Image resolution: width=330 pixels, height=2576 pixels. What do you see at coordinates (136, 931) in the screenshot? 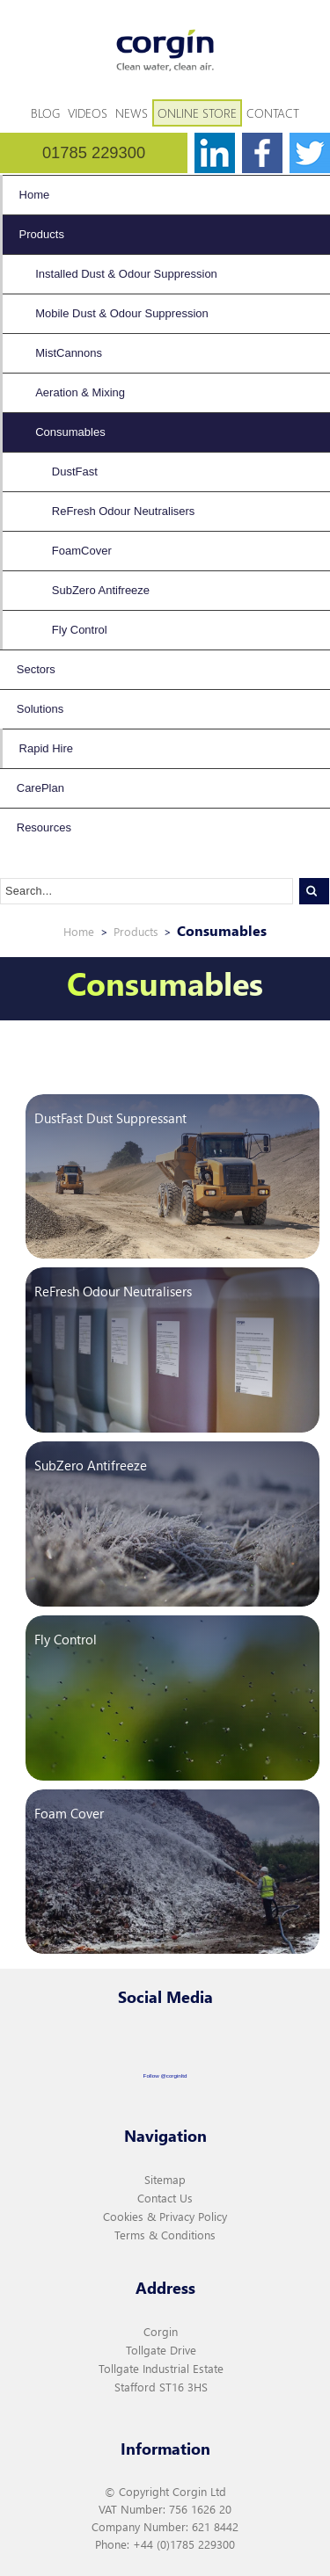
I see `Products` at bounding box center [136, 931].